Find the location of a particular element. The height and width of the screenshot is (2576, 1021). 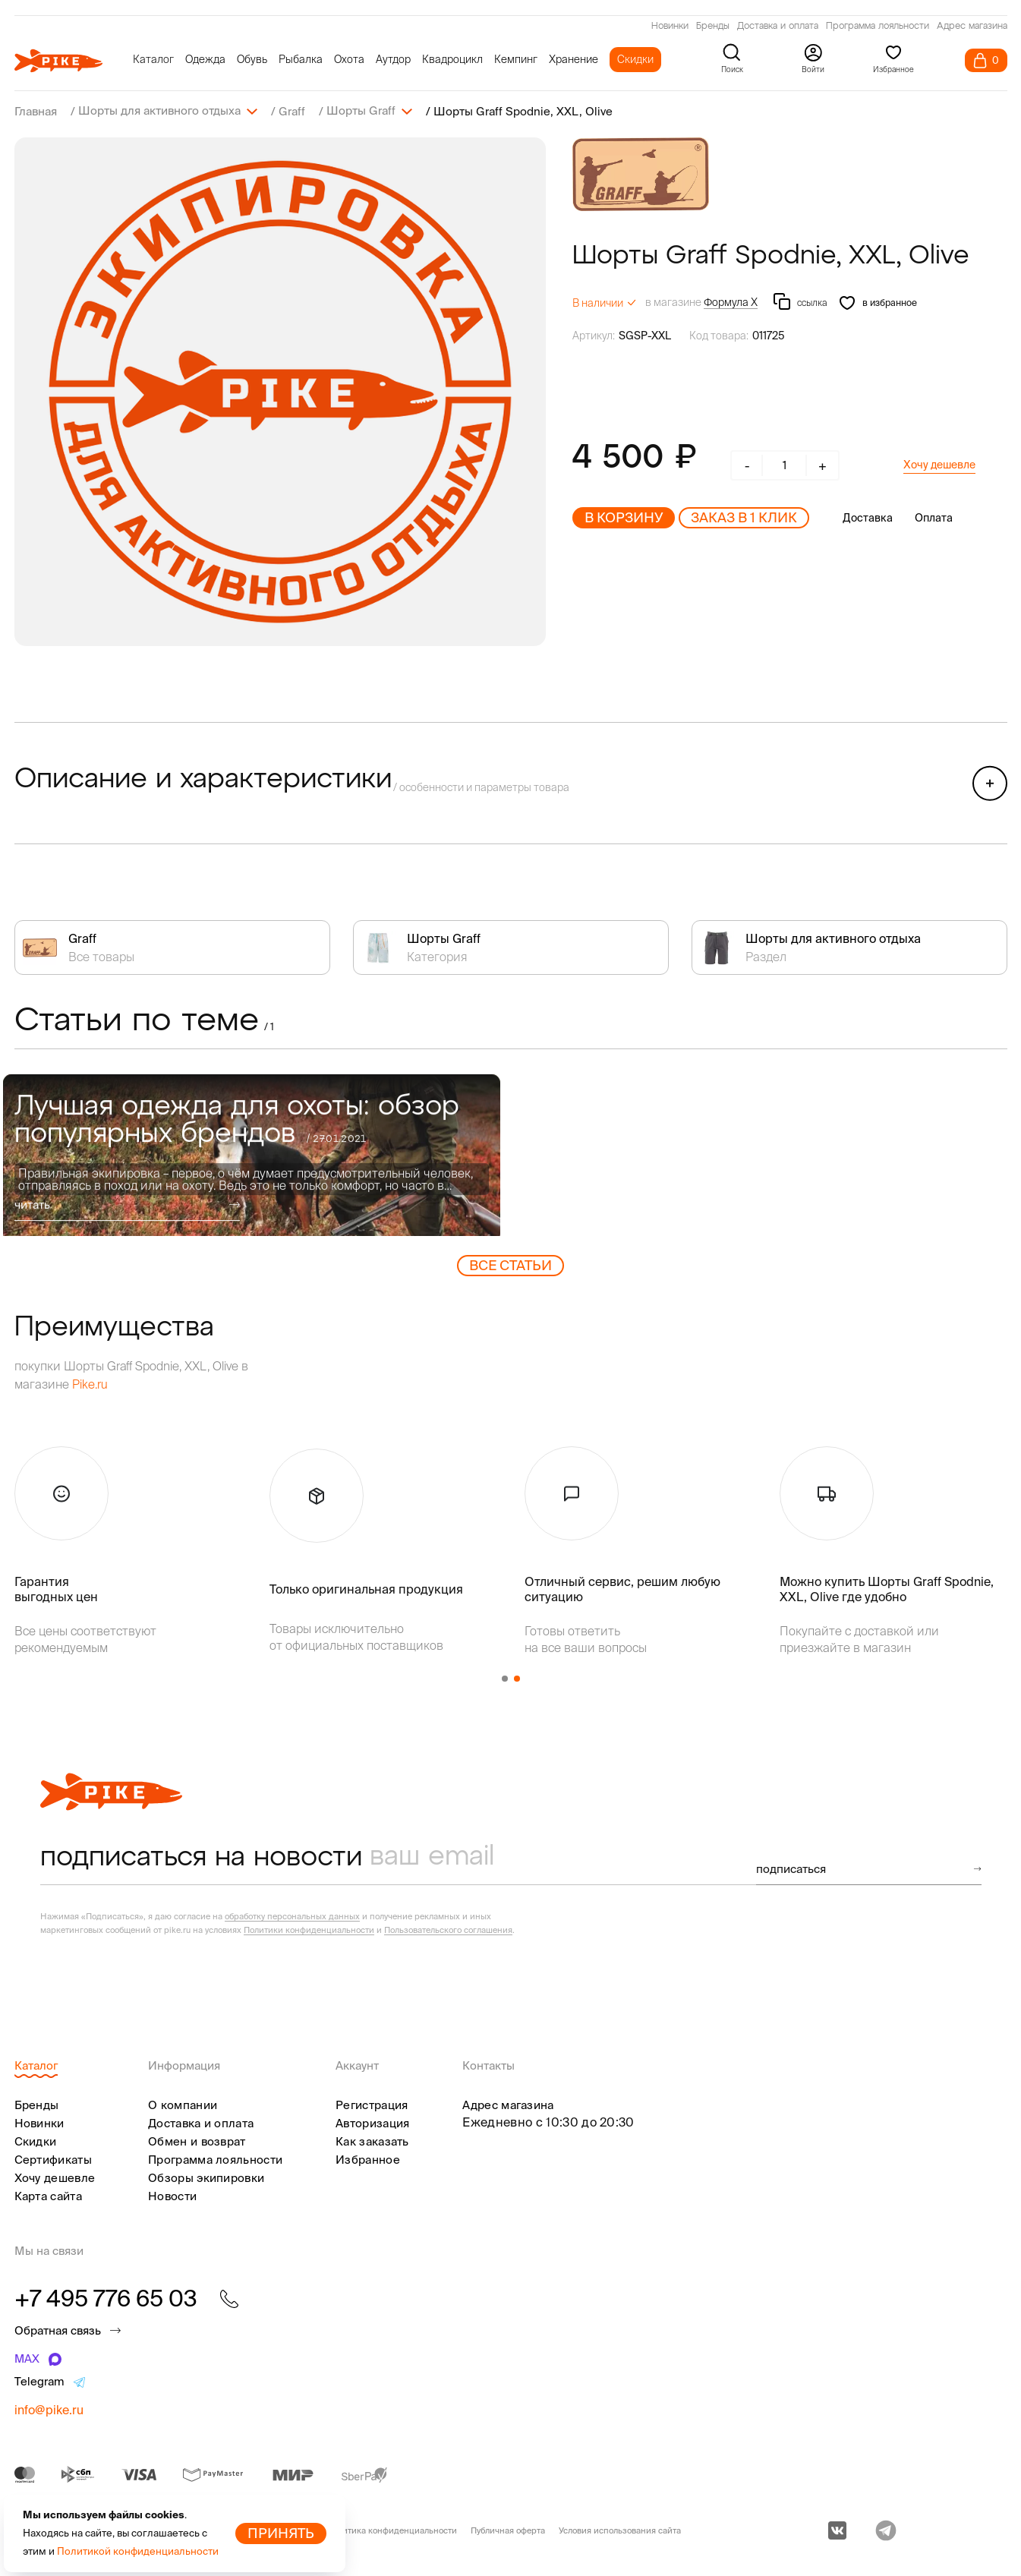

Доставка и оплата is located at coordinates (777, 26).